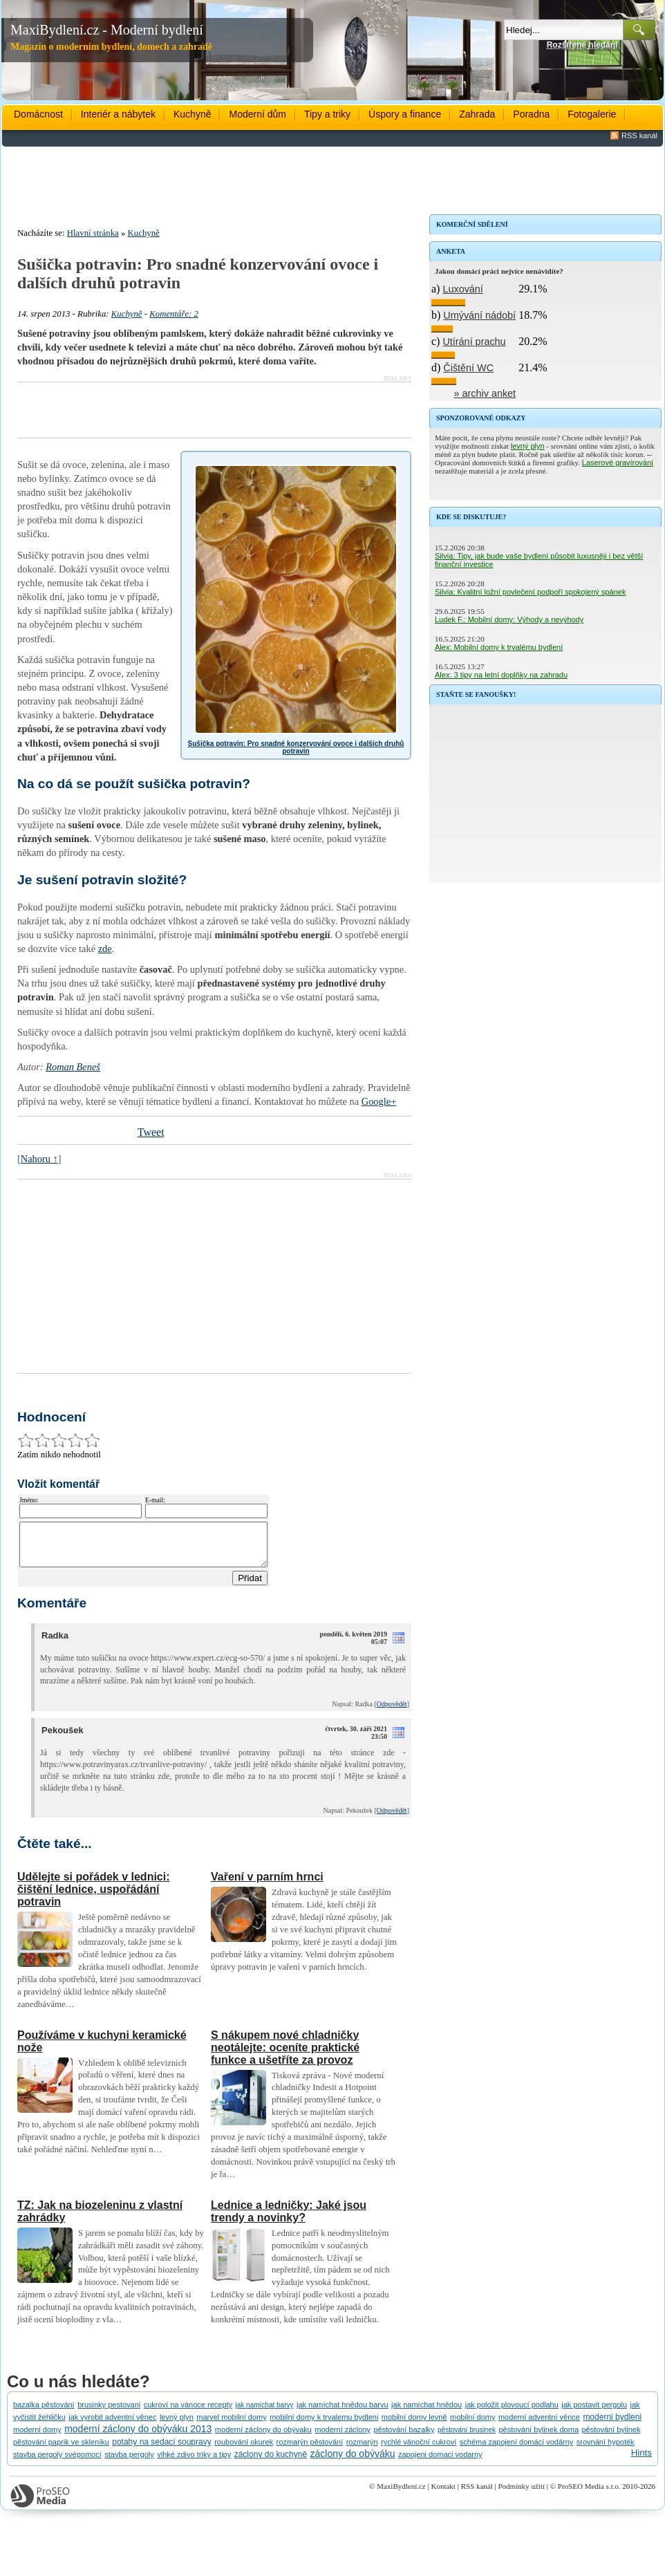  What do you see at coordinates (404, 2438) in the screenshot?
I see `pěstování bazalky` at bounding box center [404, 2438].